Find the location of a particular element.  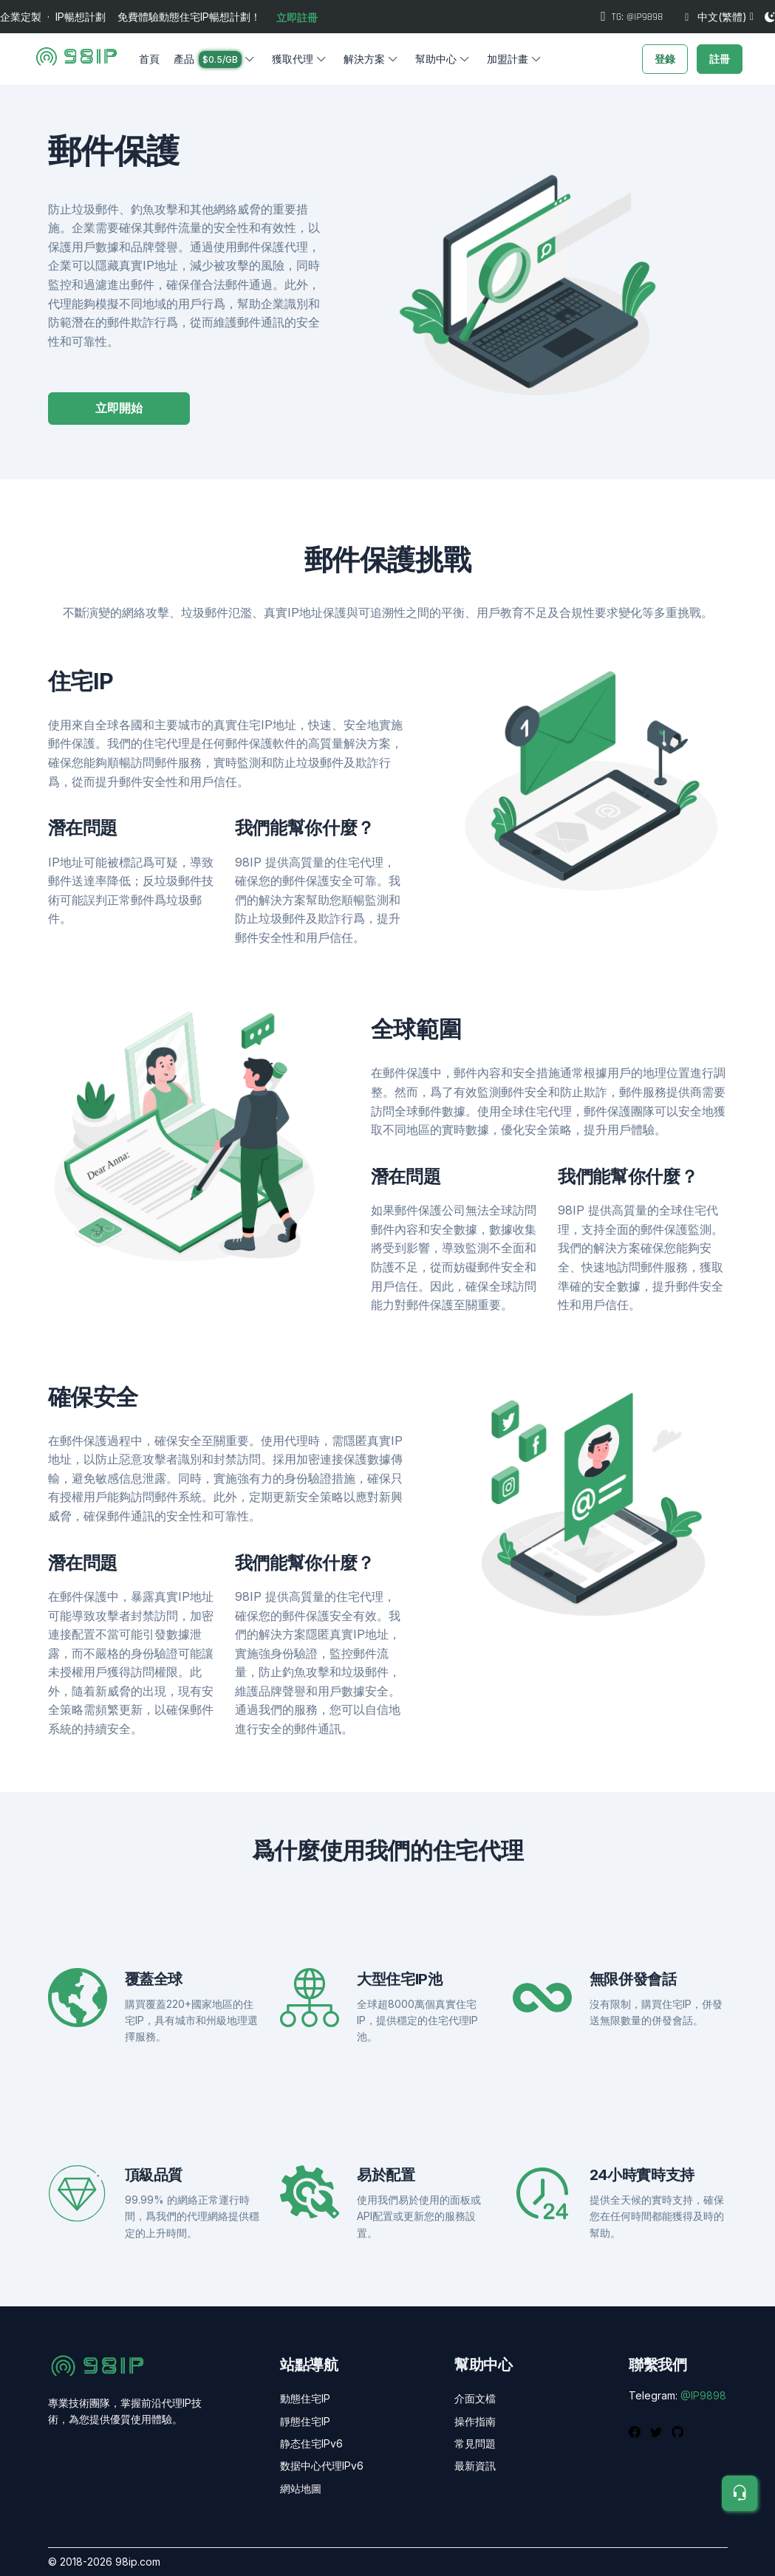

註冊 is located at coordinates (719, 58).